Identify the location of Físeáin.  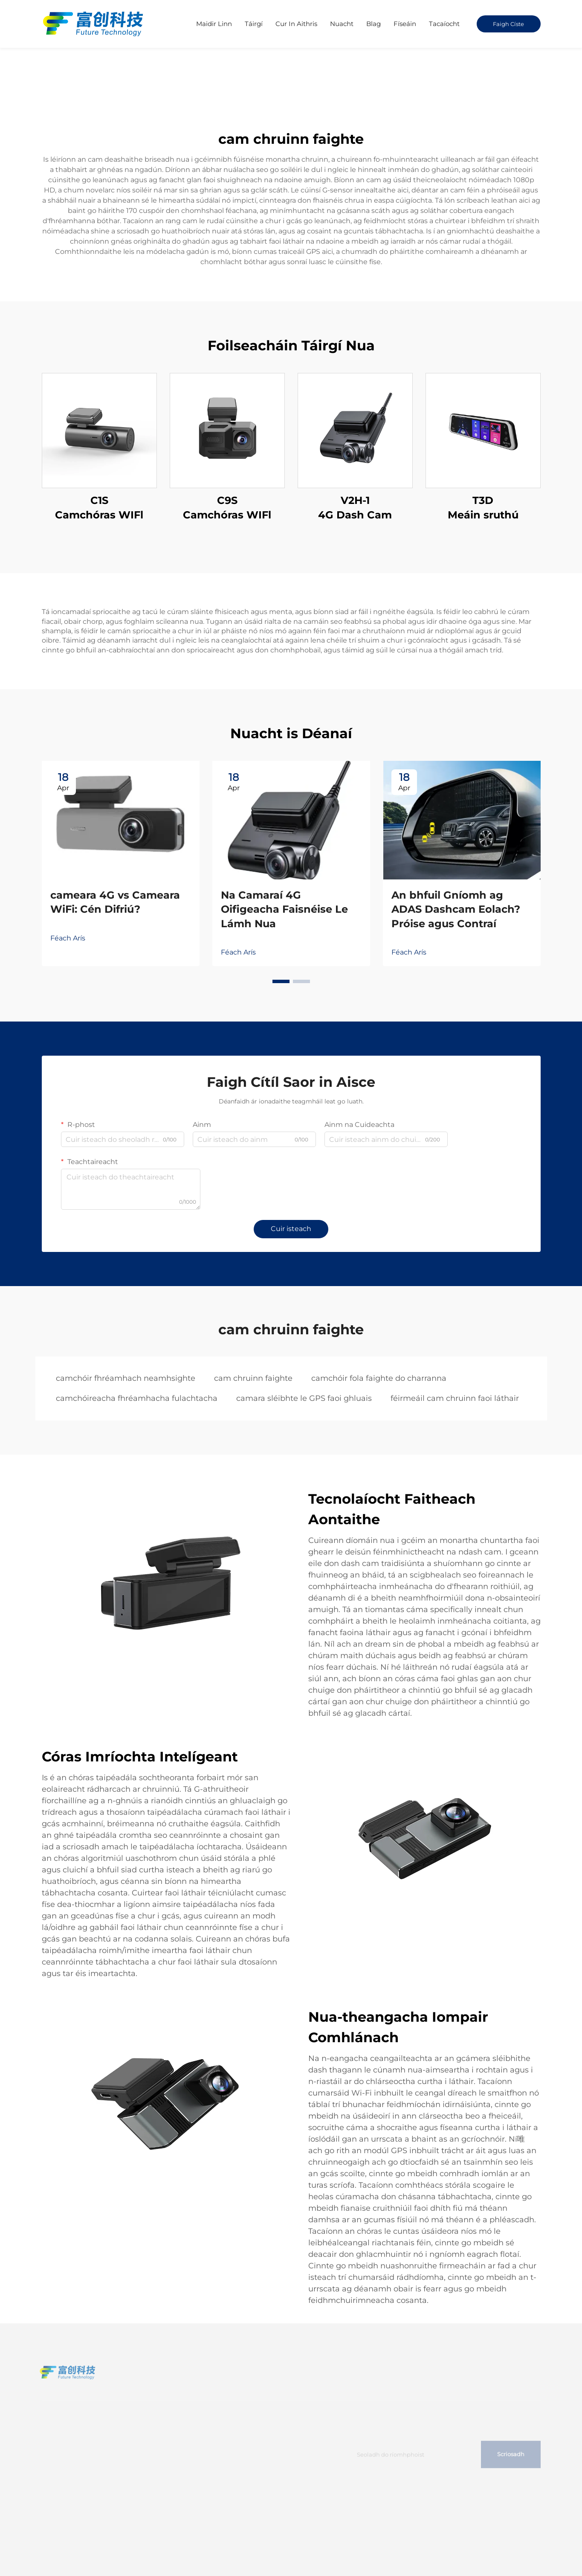
(405, 24).